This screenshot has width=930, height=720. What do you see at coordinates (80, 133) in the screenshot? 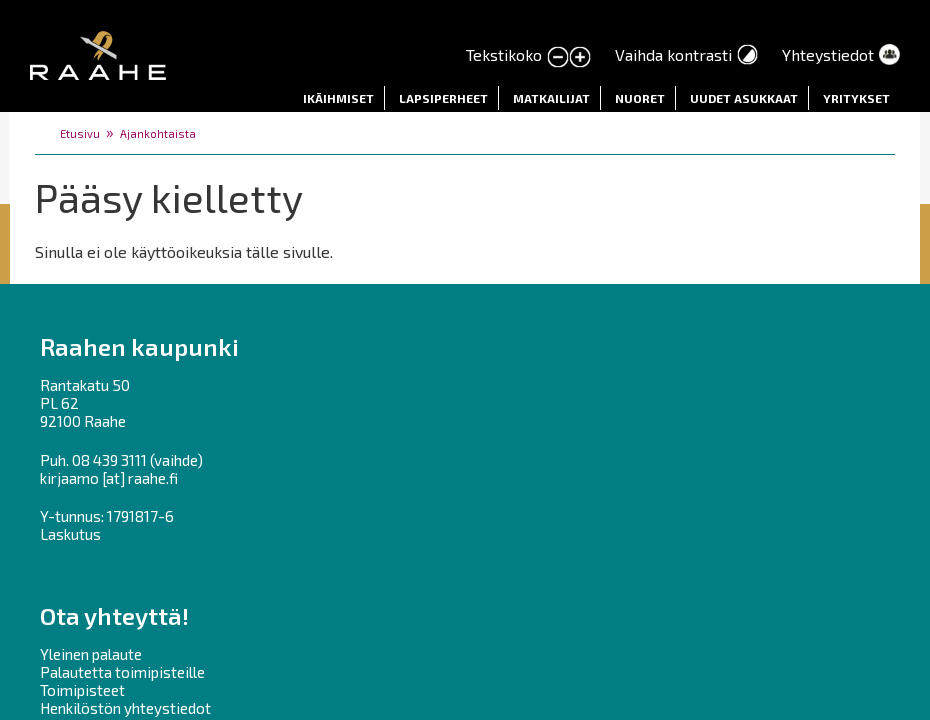
I see `Etusivu` at bounding box center [80, 133].